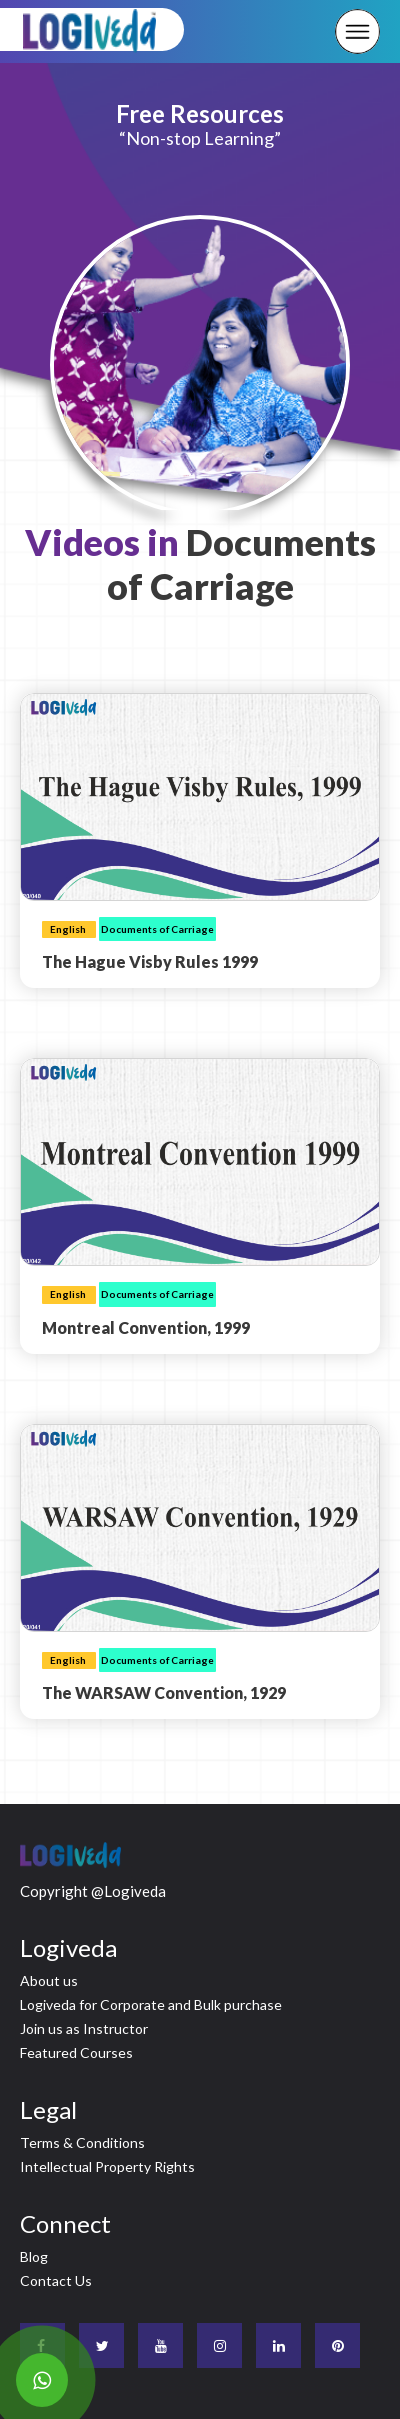 The width and height of the screenshot is (400, 2419). I want to click on Featured Courses, so click(76, 2052).